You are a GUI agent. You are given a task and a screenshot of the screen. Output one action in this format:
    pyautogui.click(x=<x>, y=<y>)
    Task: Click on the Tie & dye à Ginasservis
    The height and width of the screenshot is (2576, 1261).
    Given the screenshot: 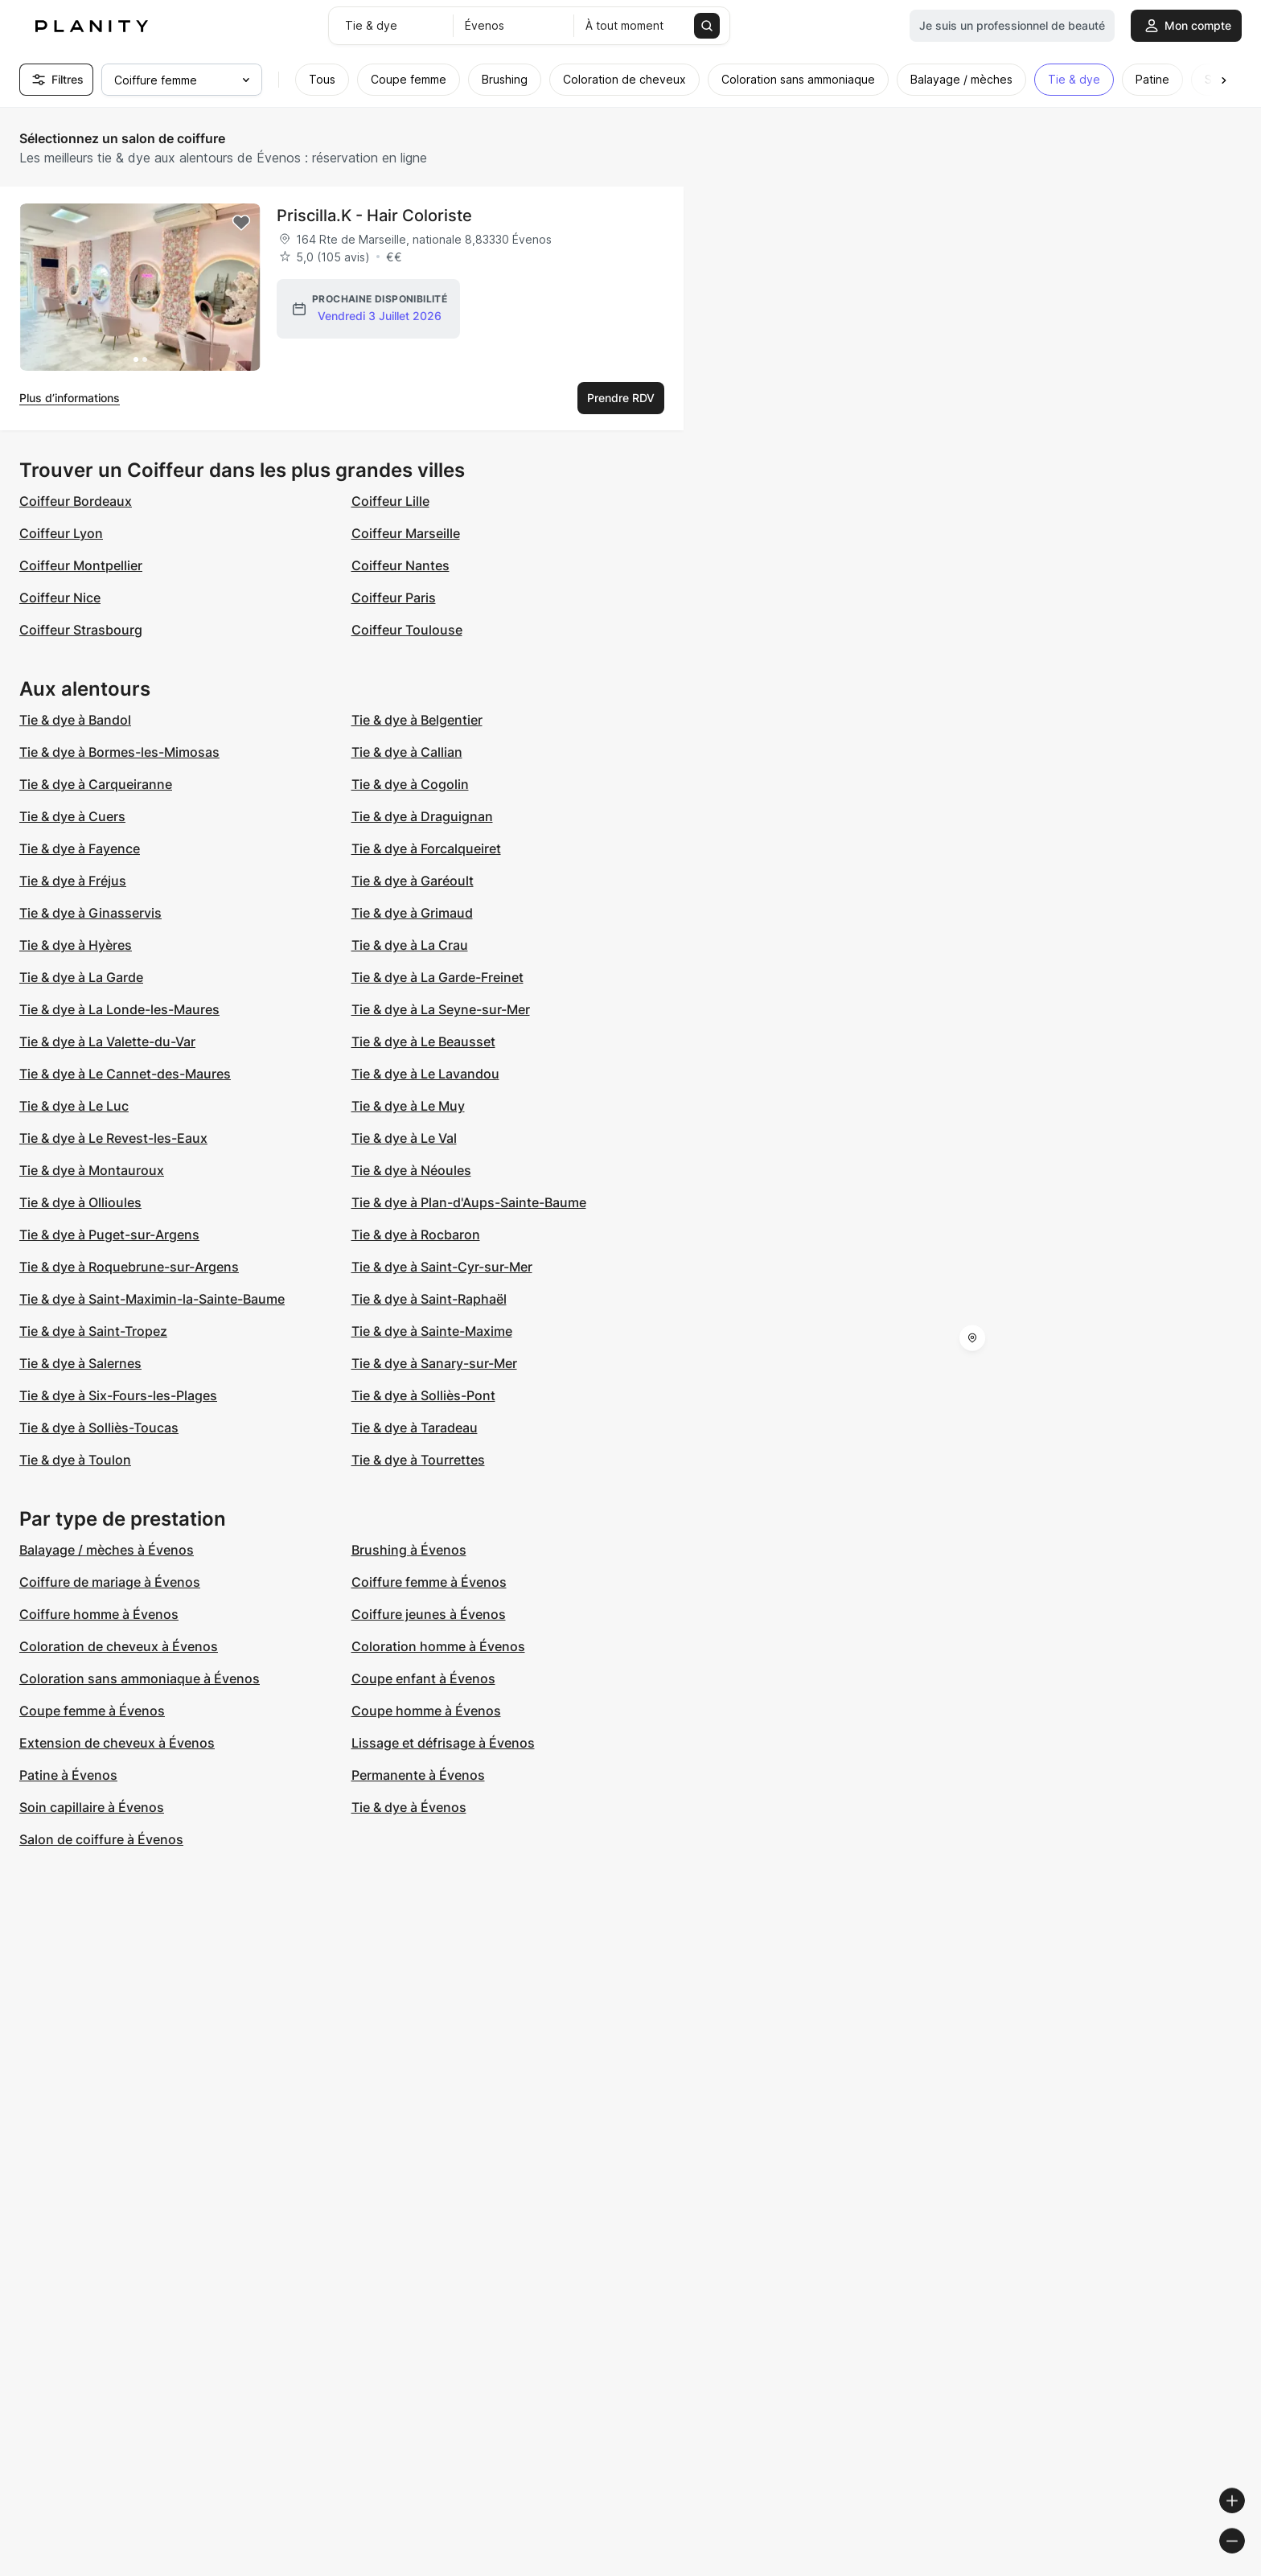 What is the action you would take?
    pyautogui.click(x=90, y=913)
    